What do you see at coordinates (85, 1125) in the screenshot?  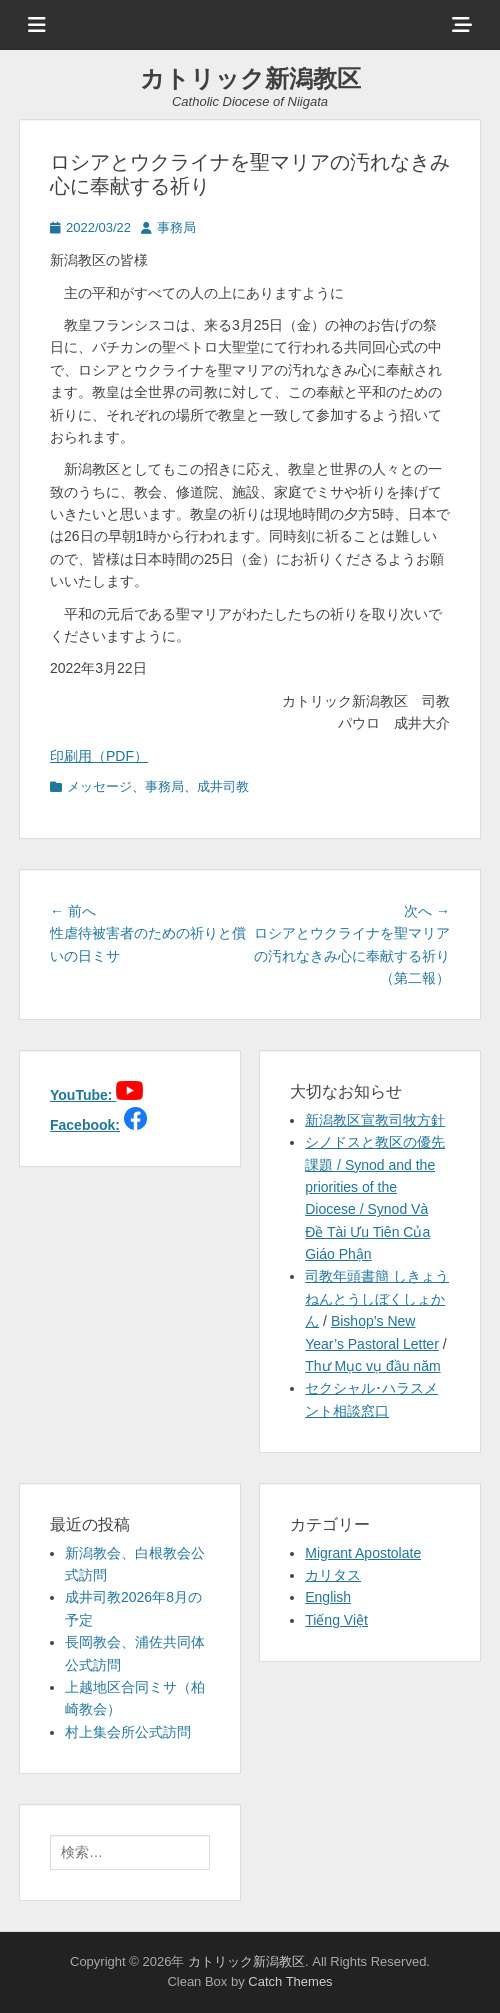 I see `Facebook:` at bounding box center [85, 1125].